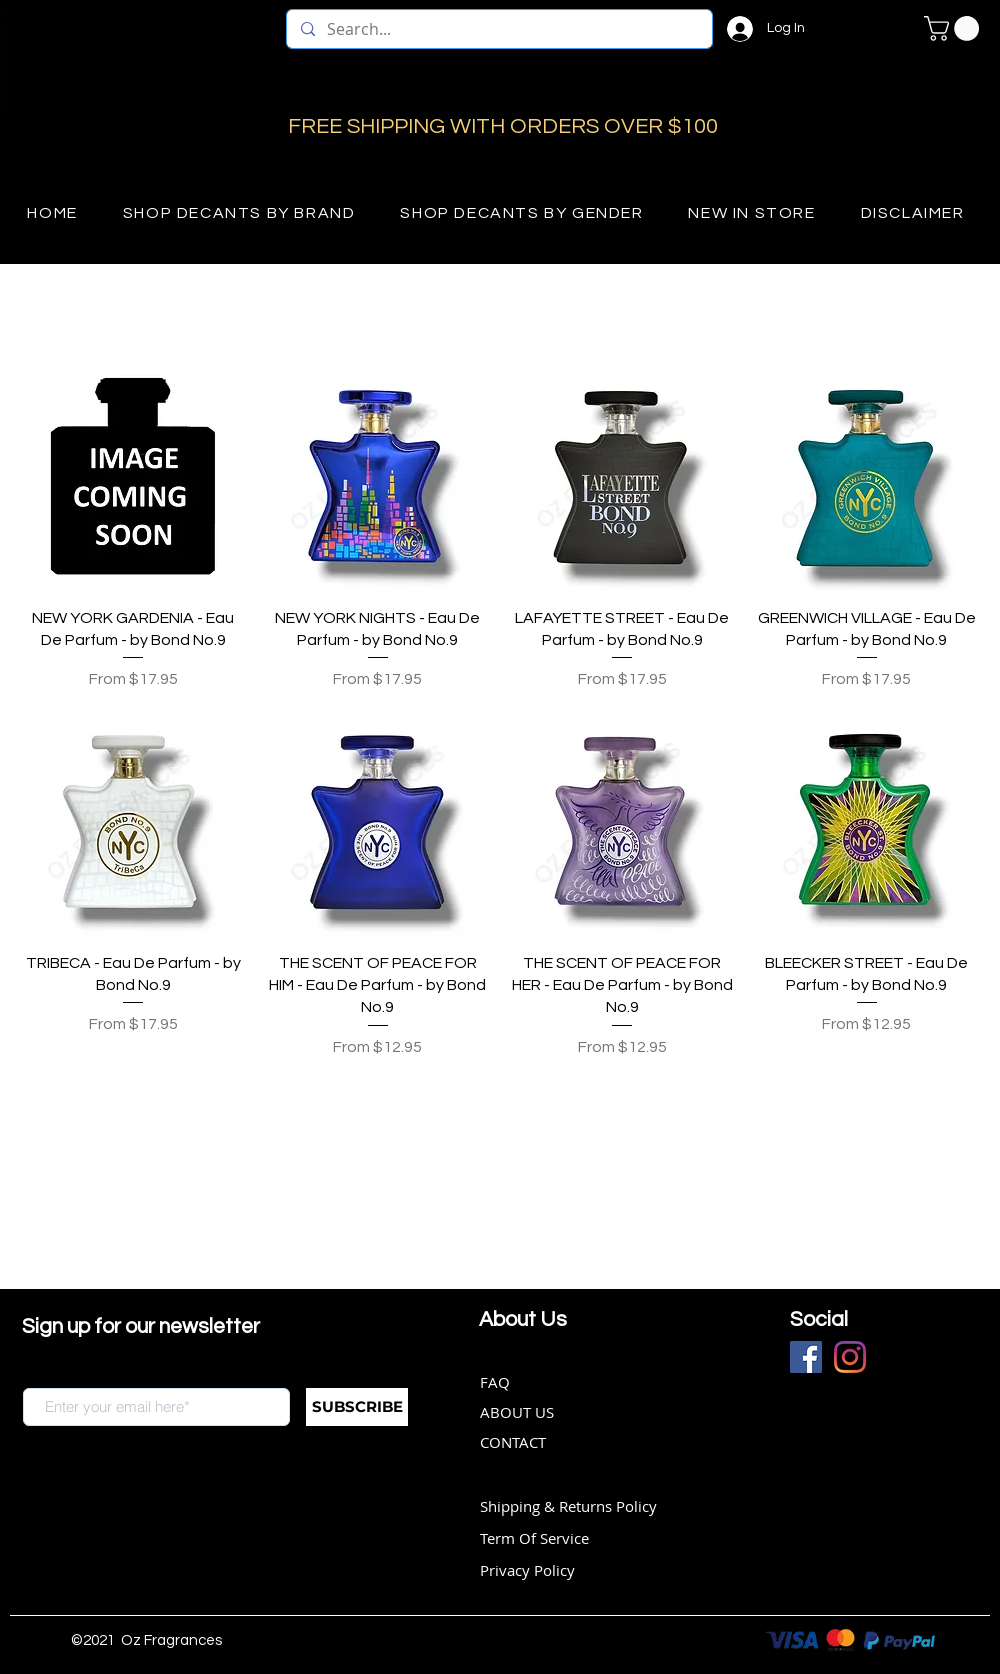 The width and height of the screenshot is (1000, 1674). Describe the element at coordinates (954, 28) in the screenshot. I see `[button]` at that location.